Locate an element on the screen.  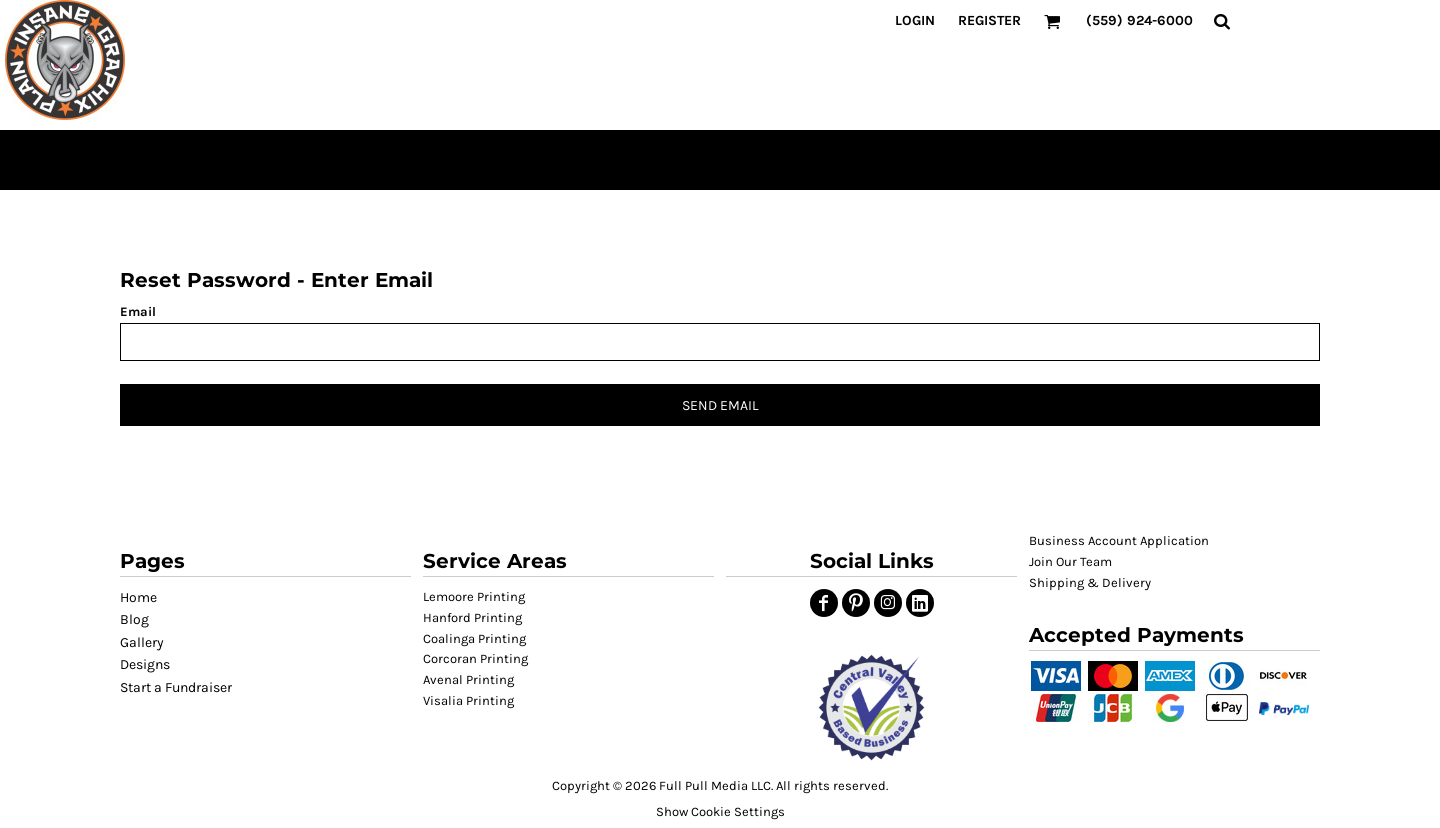
Designs is located at coordinates (145, 664).